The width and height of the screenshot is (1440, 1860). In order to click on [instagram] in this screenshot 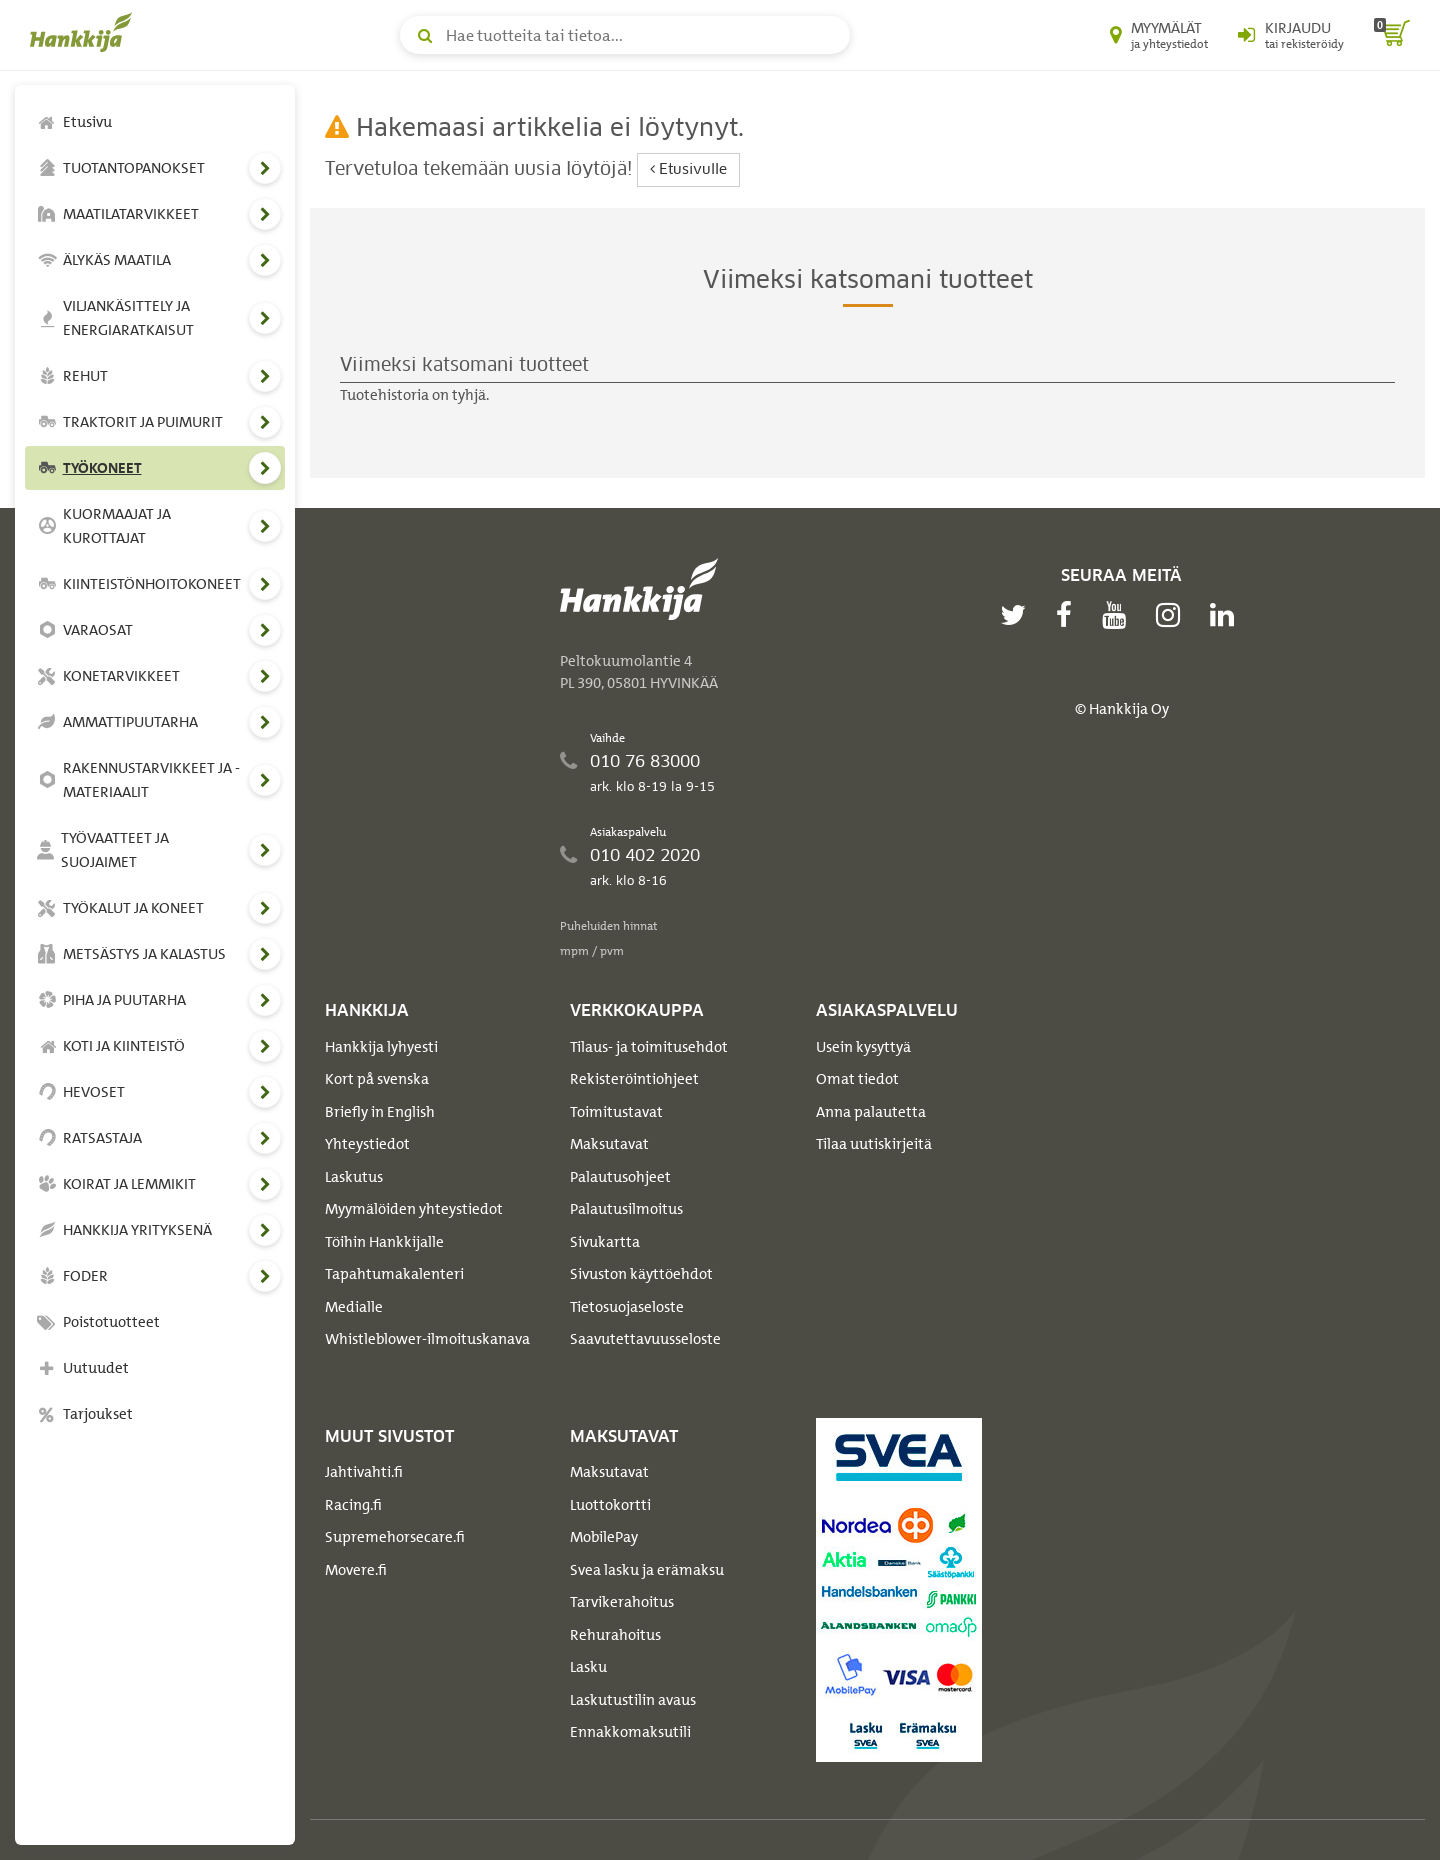, I will do `click(1173, 615)`.